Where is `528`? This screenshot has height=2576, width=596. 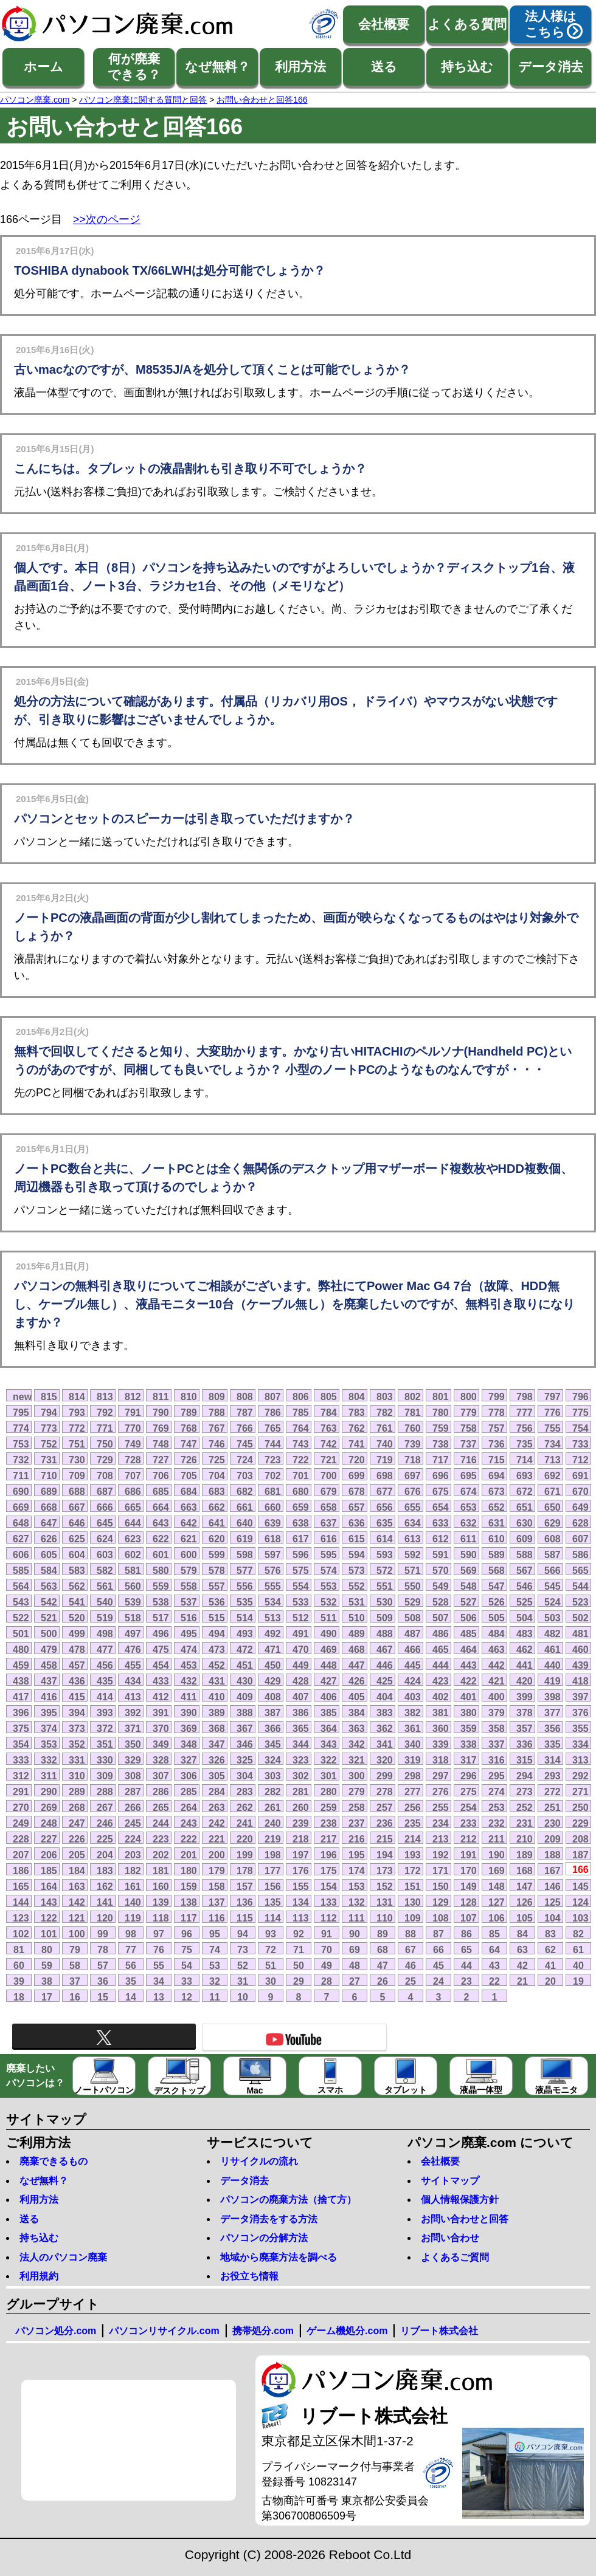 528 is located at coordinates (440, 1602).